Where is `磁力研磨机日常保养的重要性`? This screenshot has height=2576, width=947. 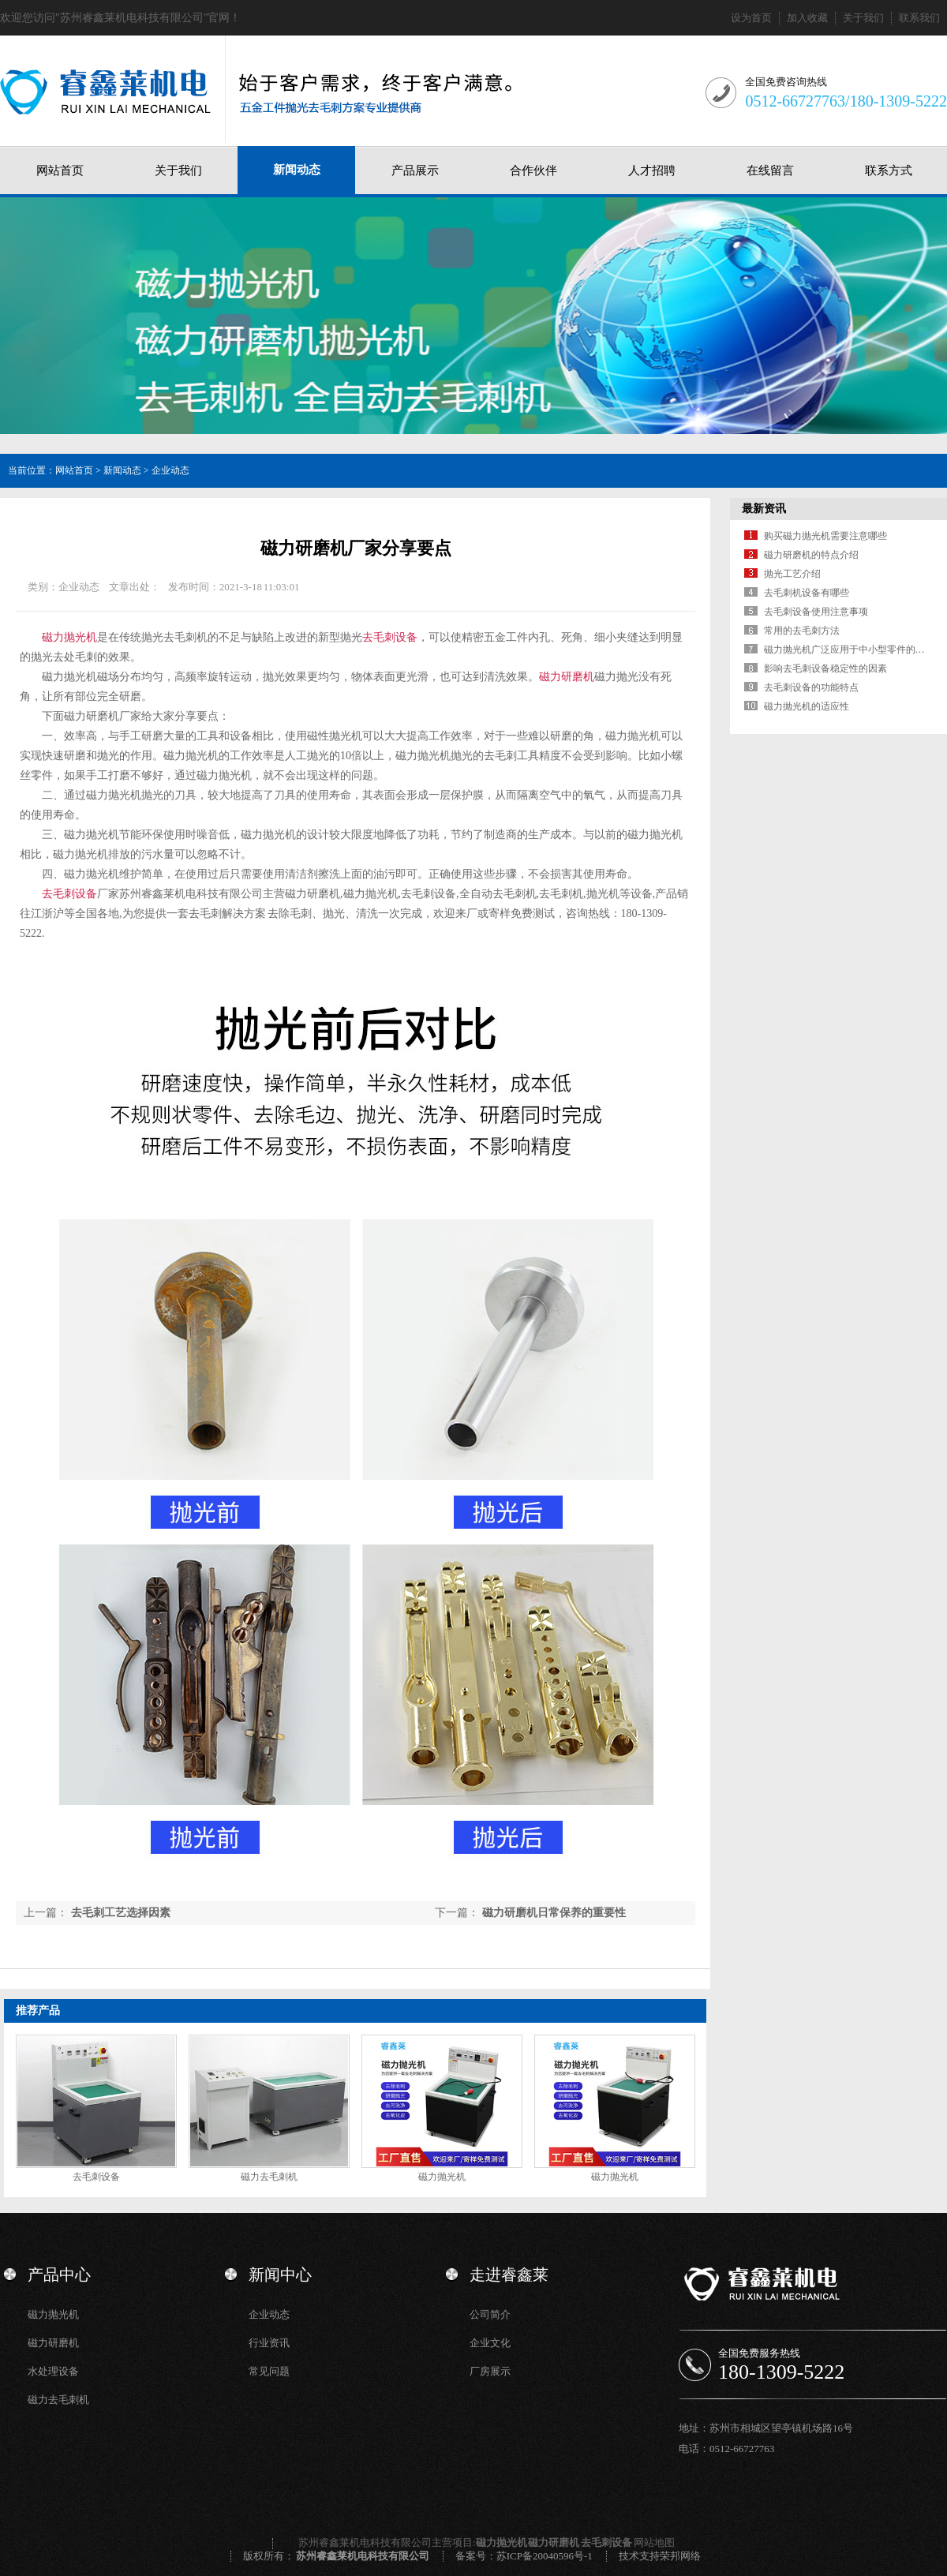
磁力研磨机日常保养的重要性 is located at coordinates (554, 1913).